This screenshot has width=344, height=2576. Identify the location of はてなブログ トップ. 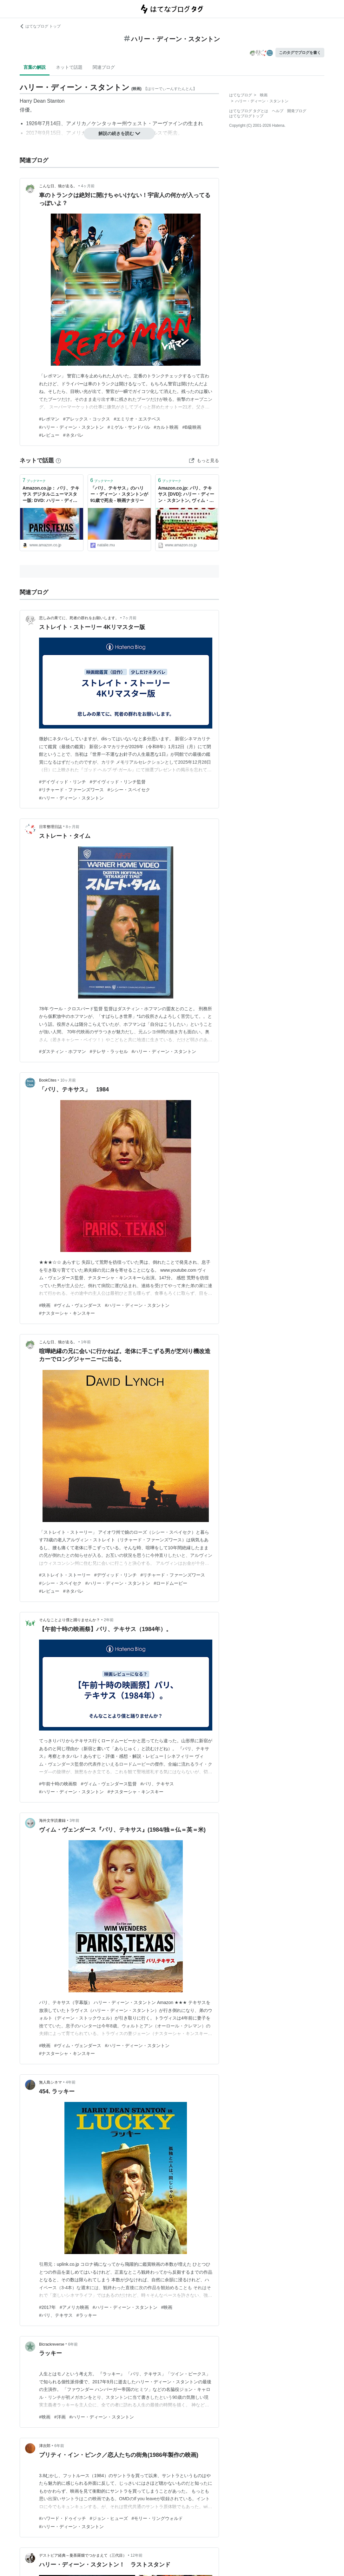
(40, 26).